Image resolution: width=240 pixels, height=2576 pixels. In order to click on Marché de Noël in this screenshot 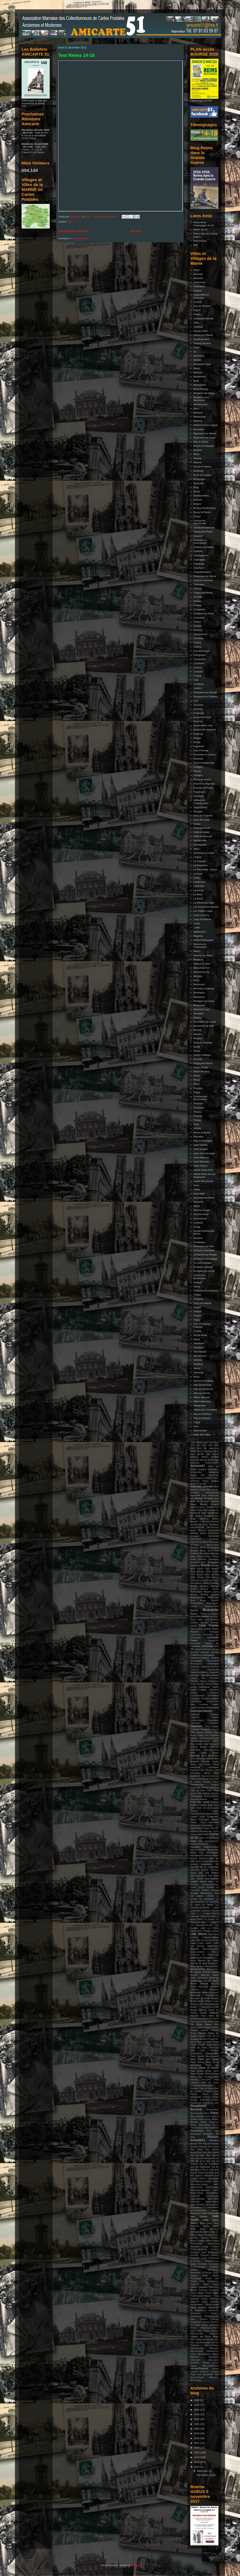, I will do `click(198, 1963)`.